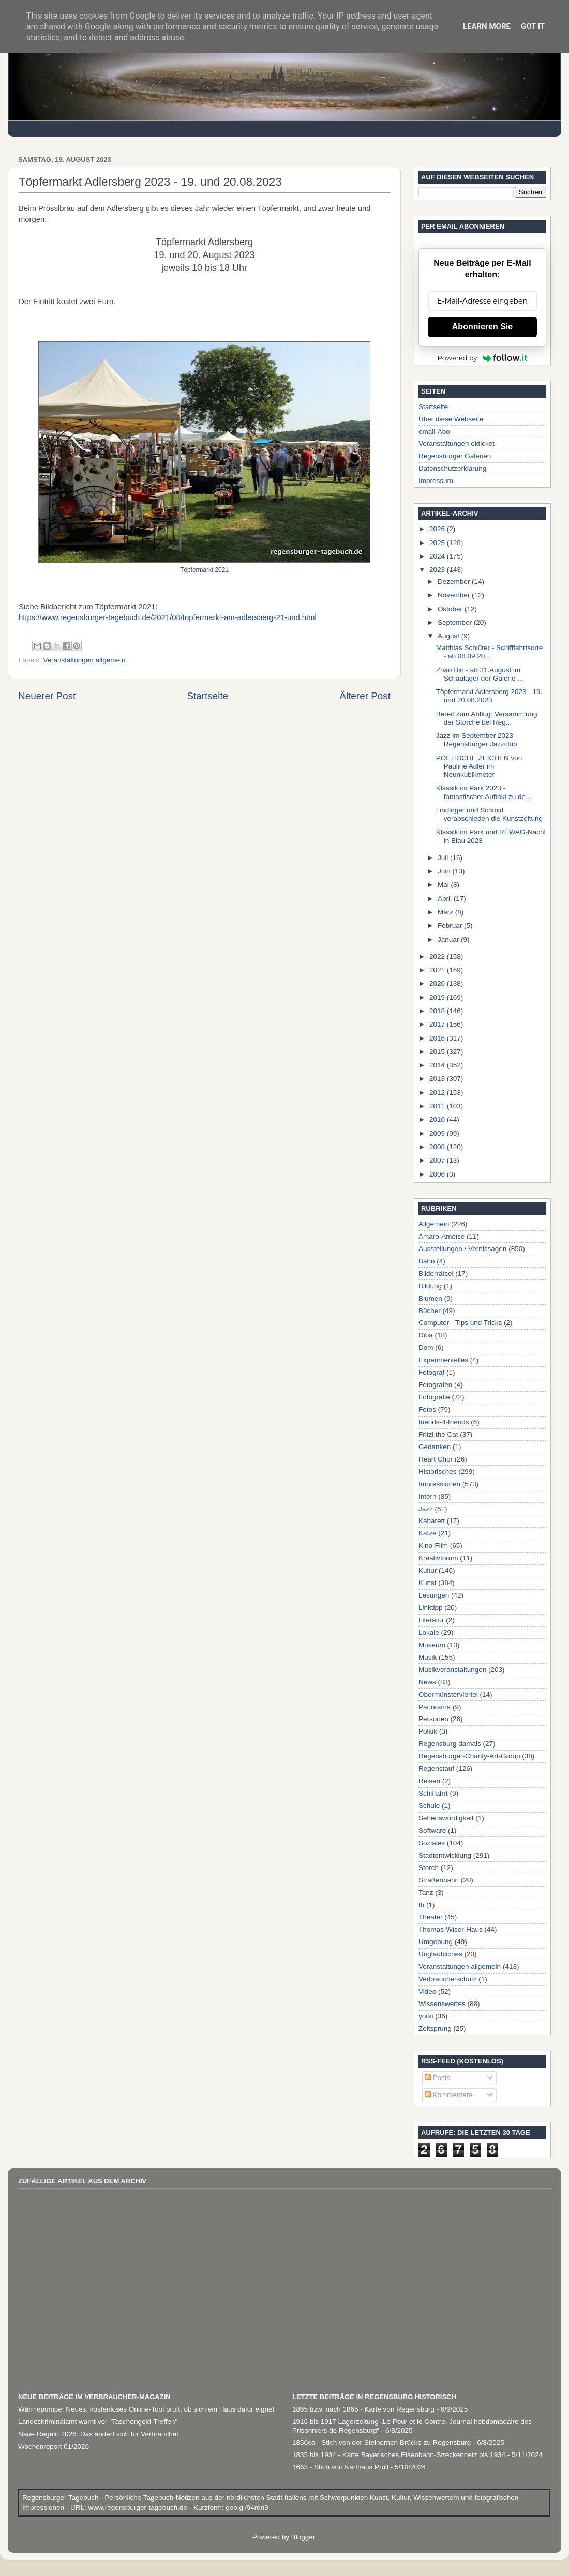 This screenshot has height=2576, width=569. What do you see at coordinates (438, 556) in the screenshot?
I see `2024` at bounding box center [438, 556].